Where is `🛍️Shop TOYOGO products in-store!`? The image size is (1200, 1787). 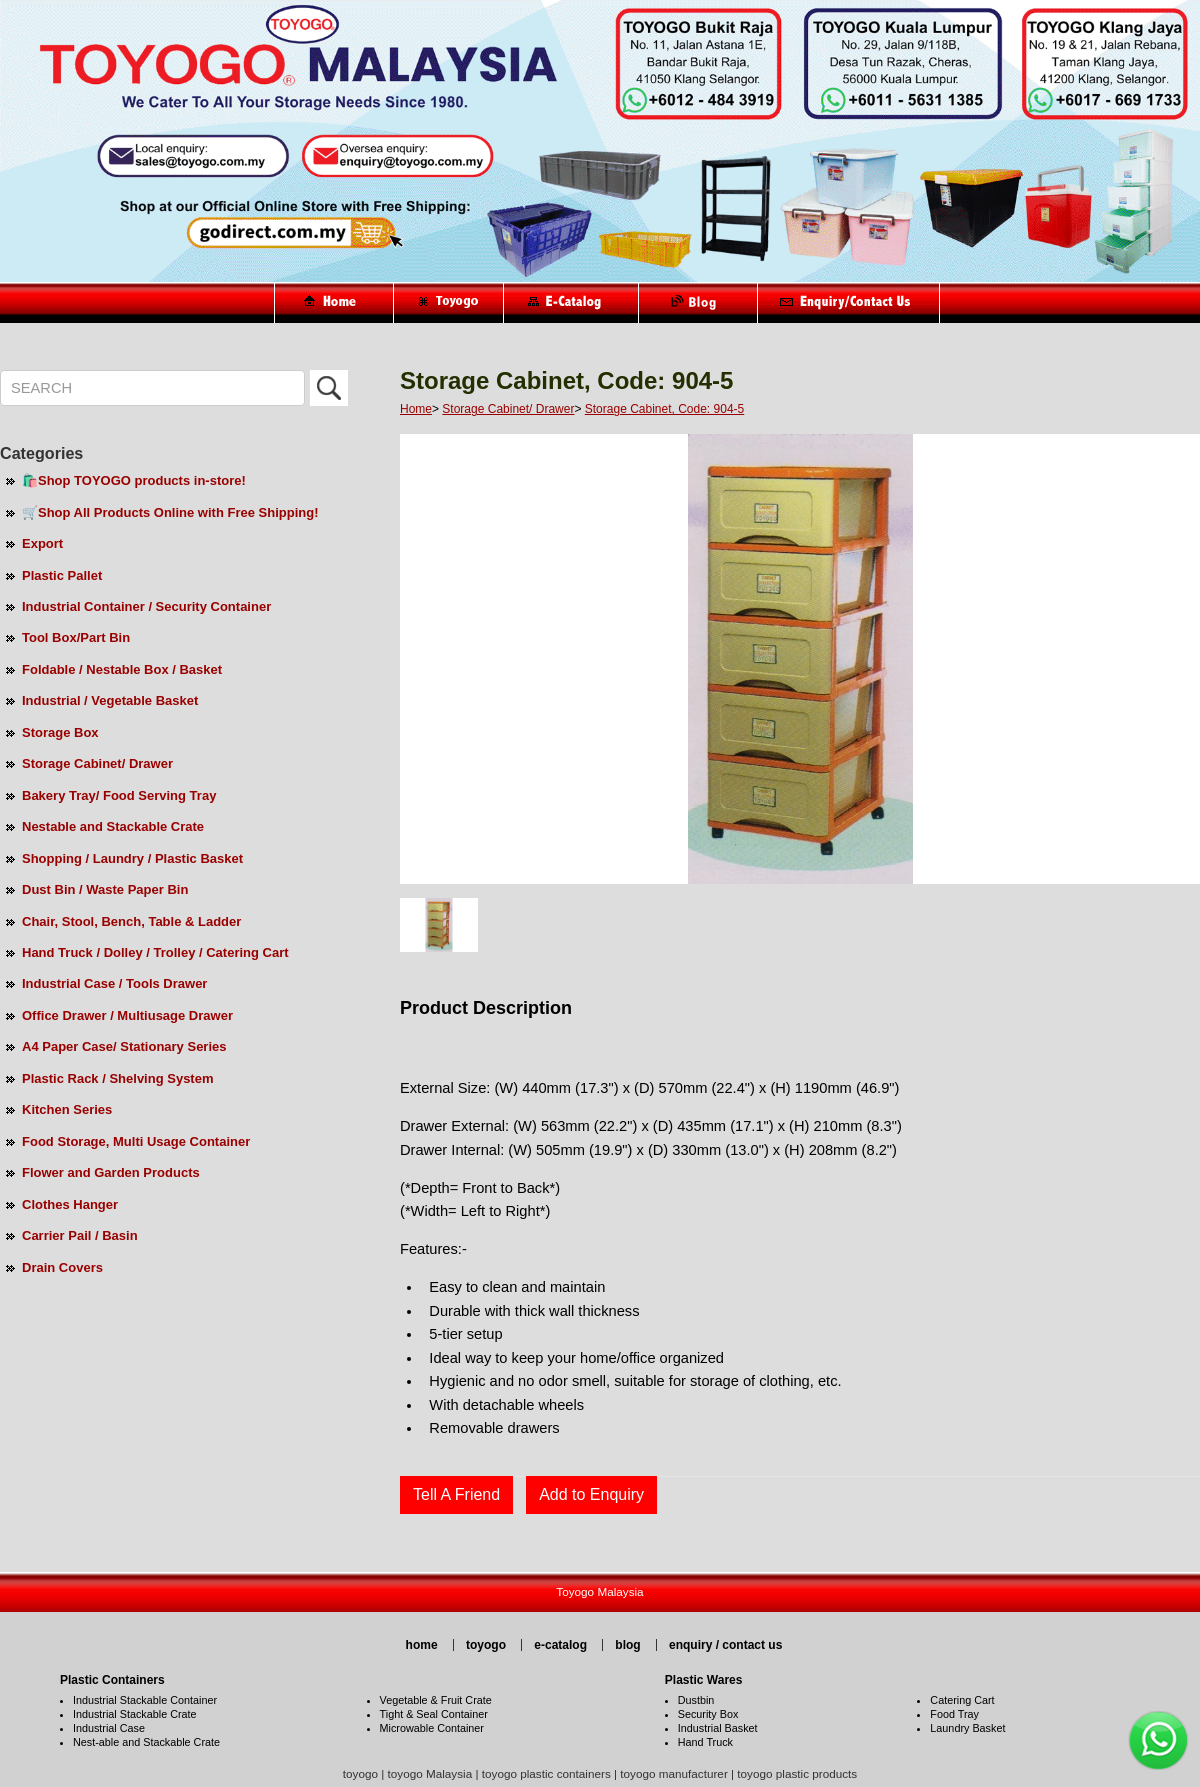 🛍️Shop TOYOGO products in-store! is located at coordinates (134, 480).